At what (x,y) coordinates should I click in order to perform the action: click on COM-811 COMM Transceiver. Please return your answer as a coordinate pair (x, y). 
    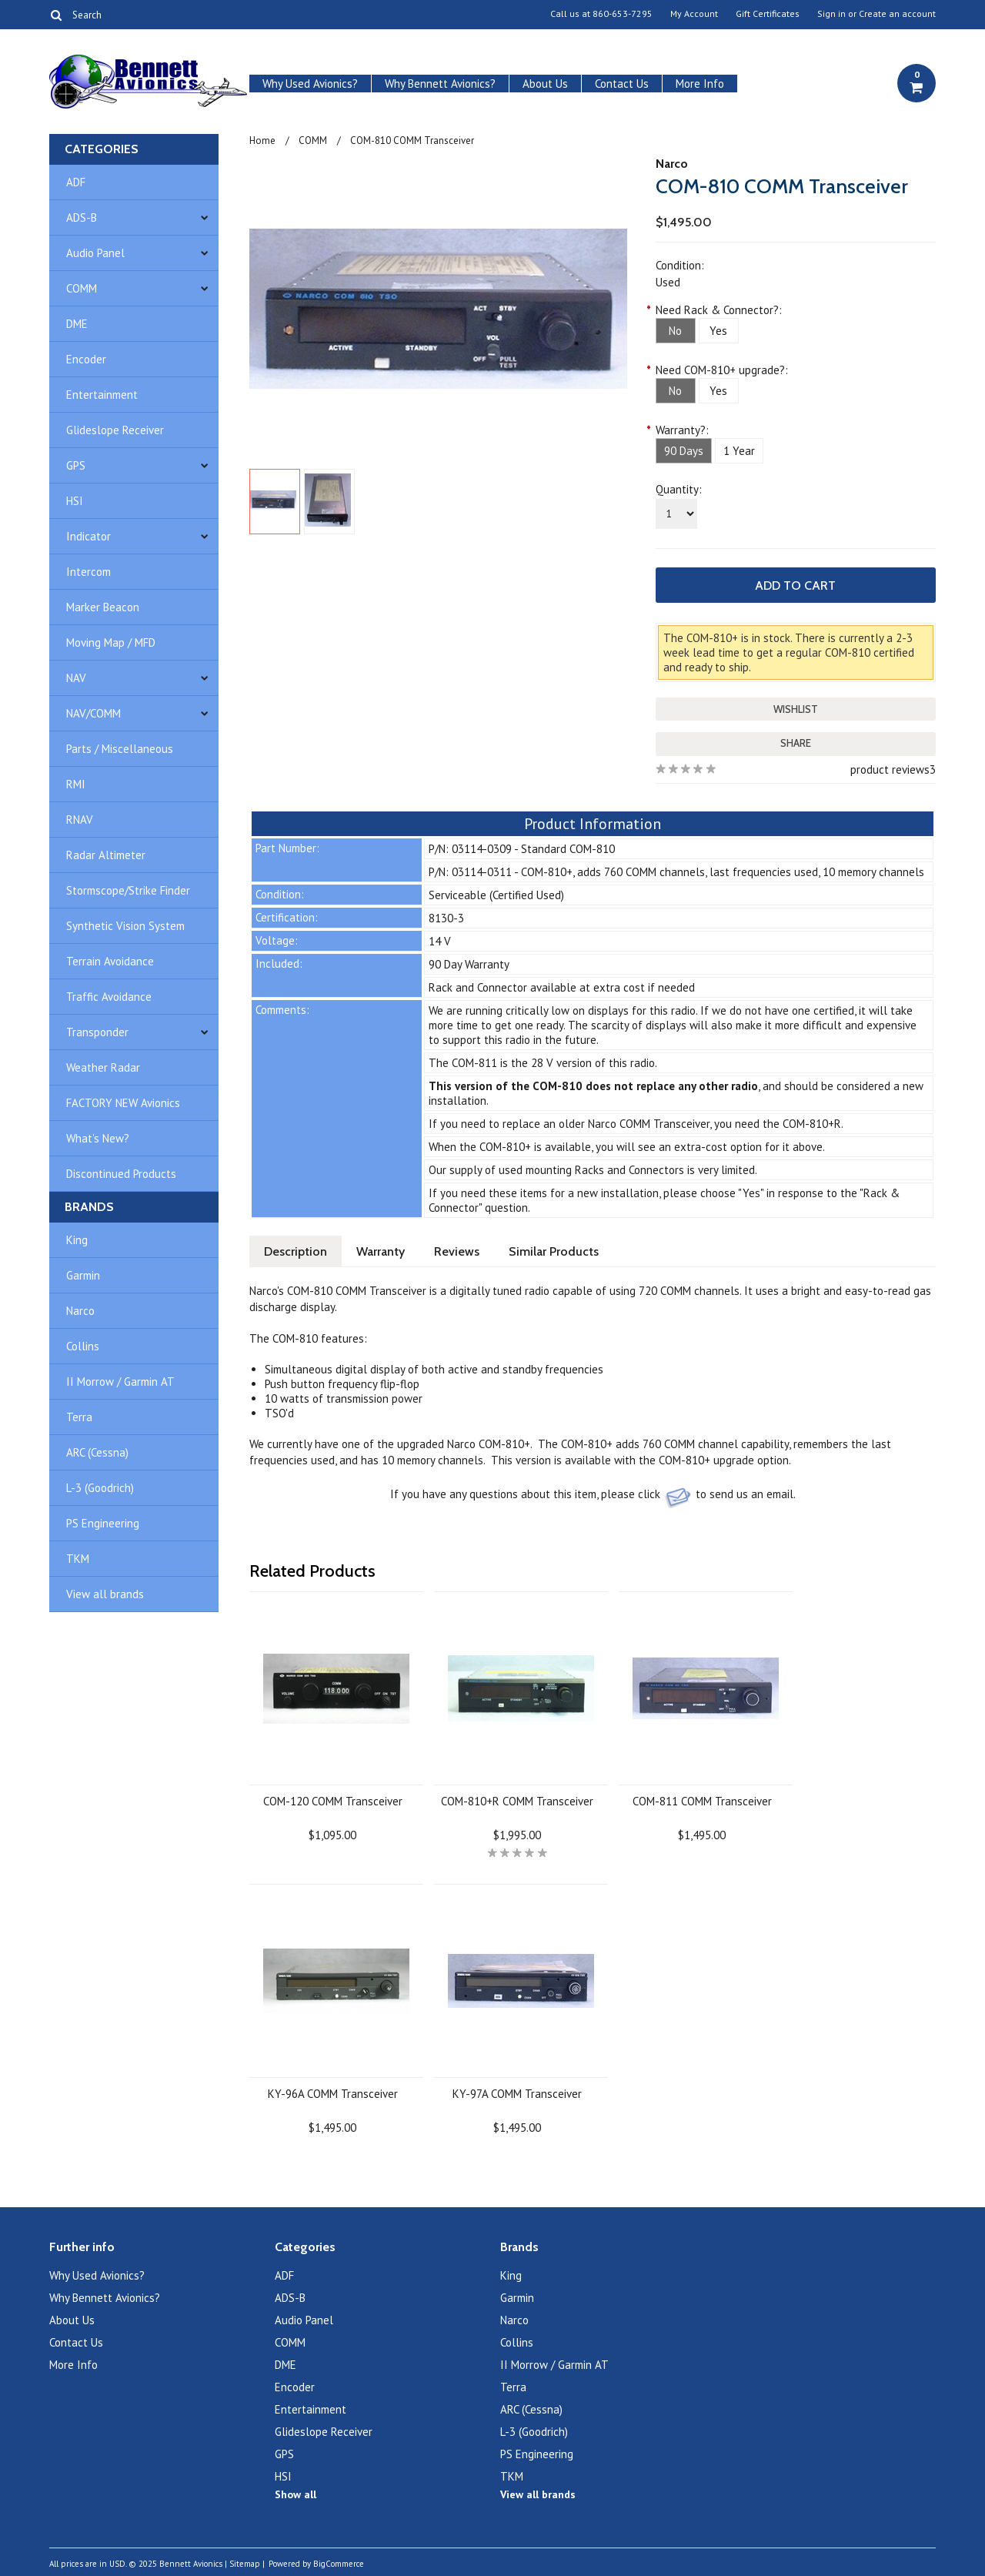
    Looking at the image, I should click on (702, 1801).